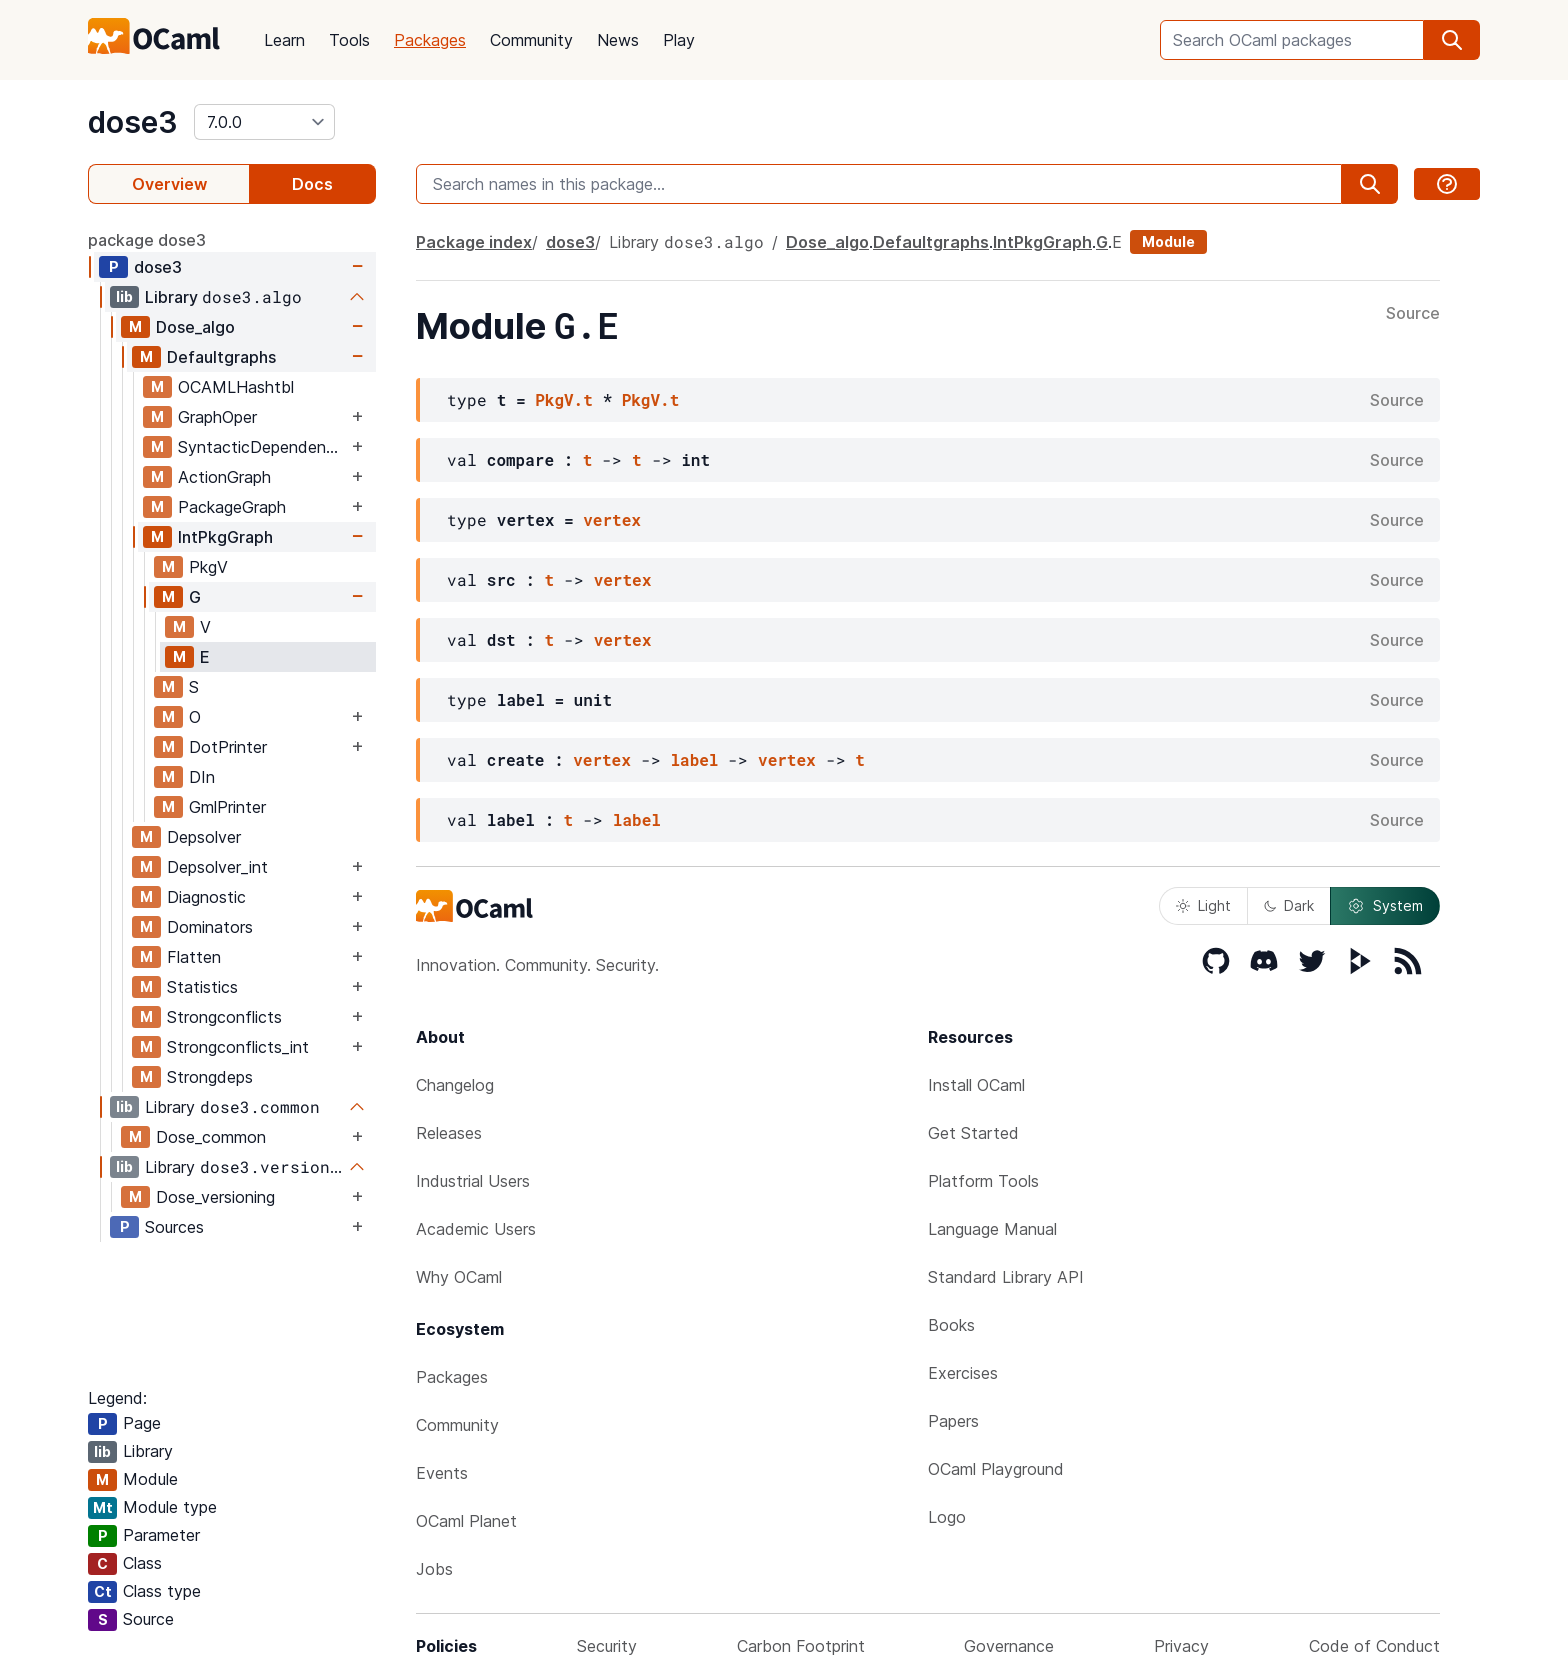 The height and width of the screenshot is (1678, 1568). I want to click on [search], so click(1452, 40).